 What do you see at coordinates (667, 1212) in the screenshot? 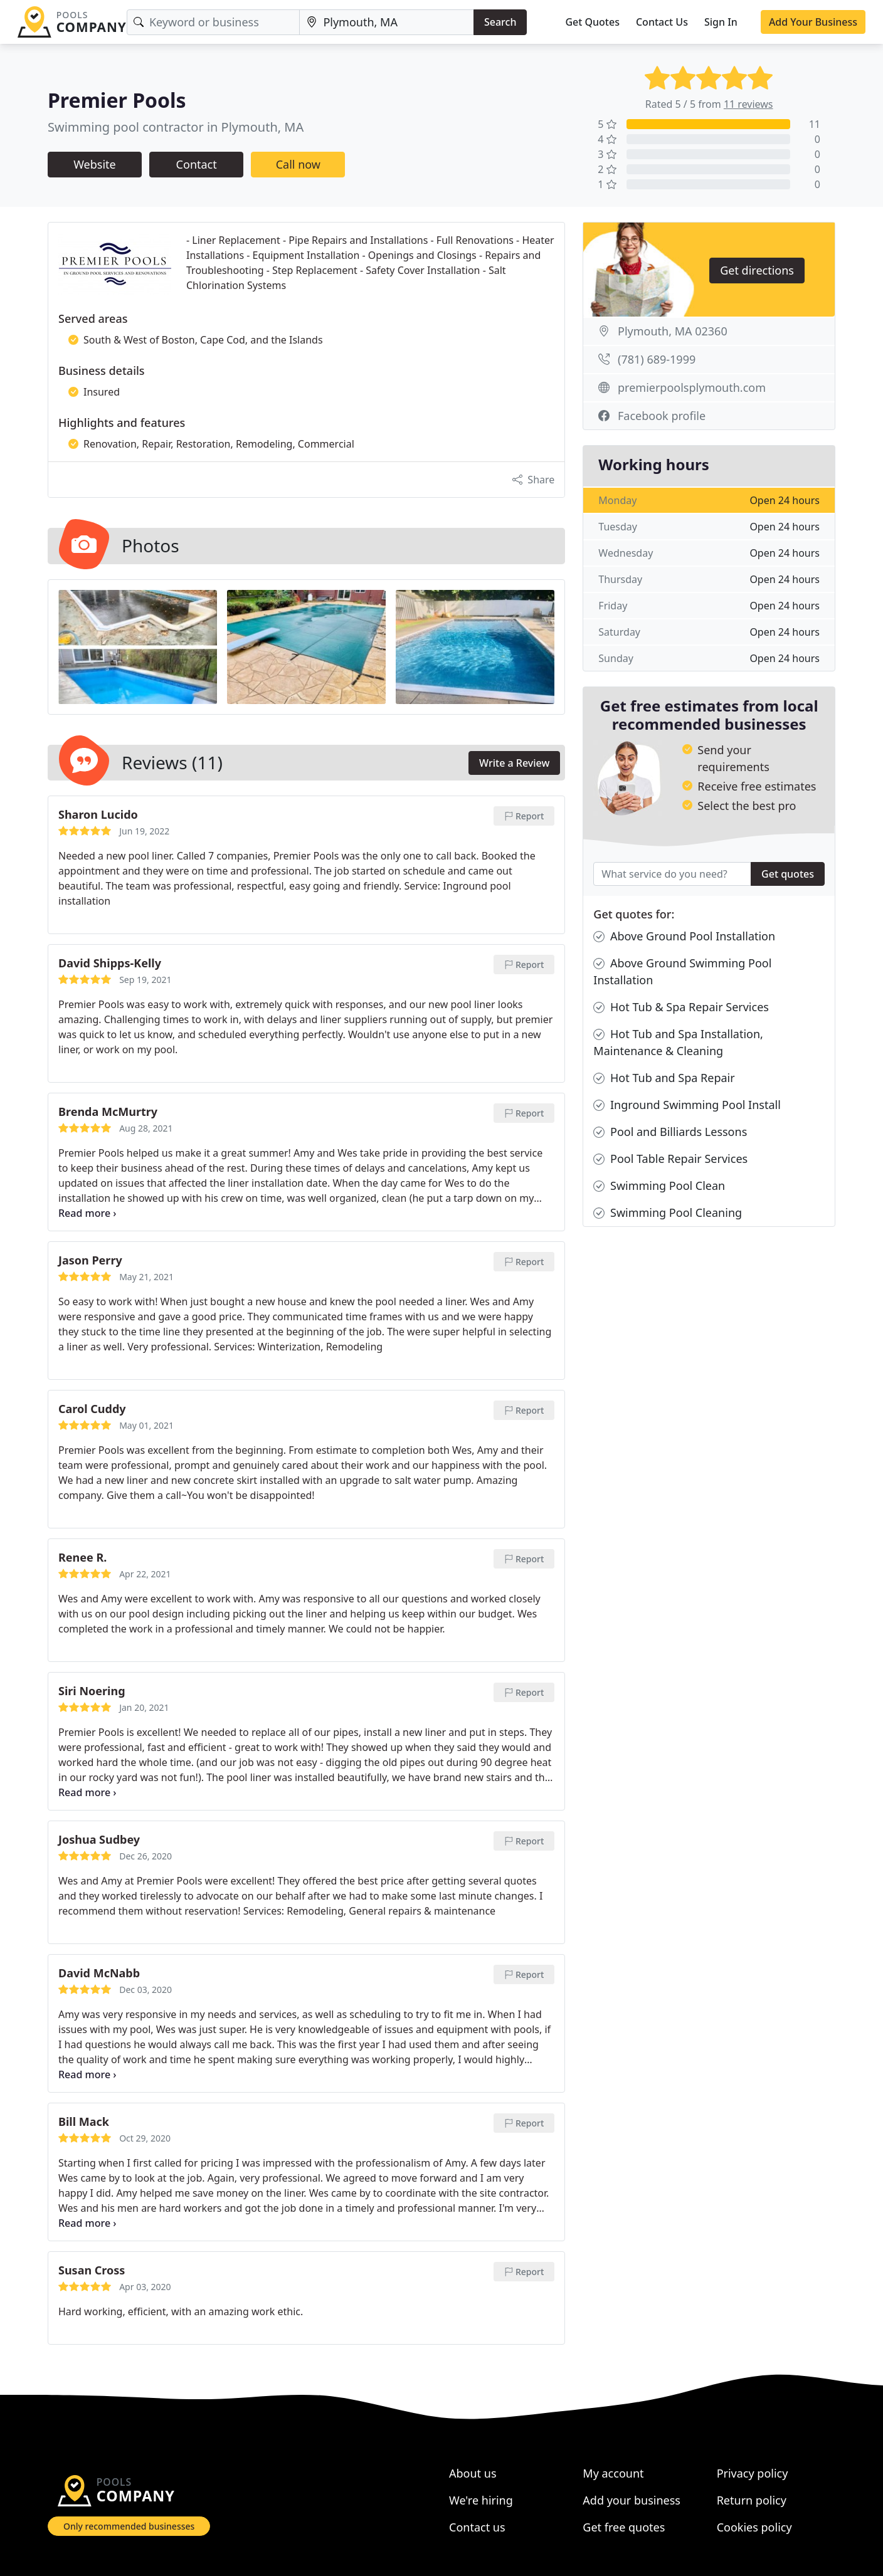
I see `Swimming Pool Cleaning` at bounding box center [667, 1212].